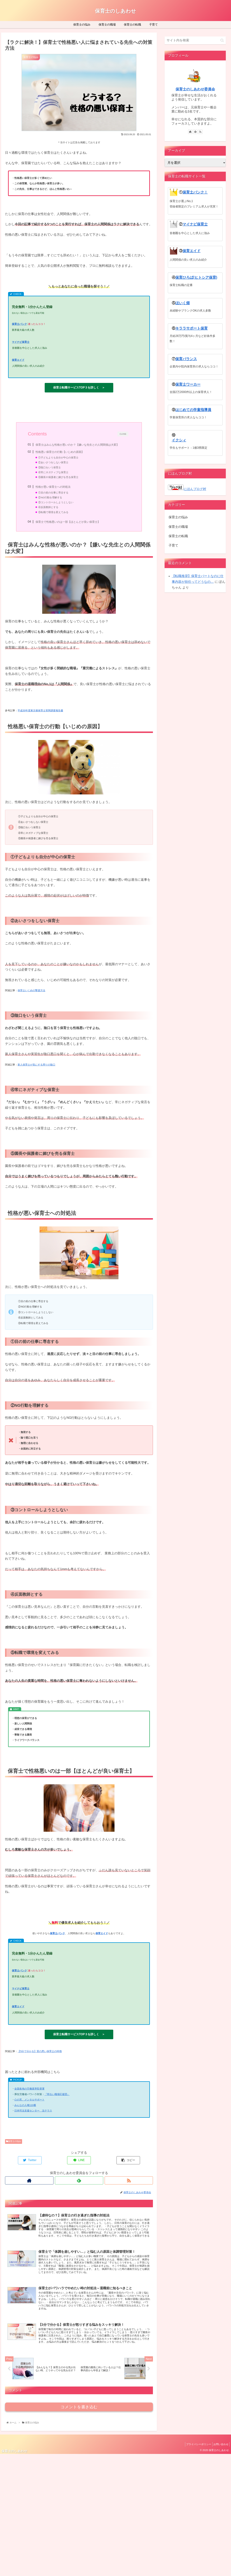 This screenshot has height=2576, width=231. What do you see at coordinates (187, 384) in the screenshot?
I see `保育士ワーカー` at bounding box center [187, 384].